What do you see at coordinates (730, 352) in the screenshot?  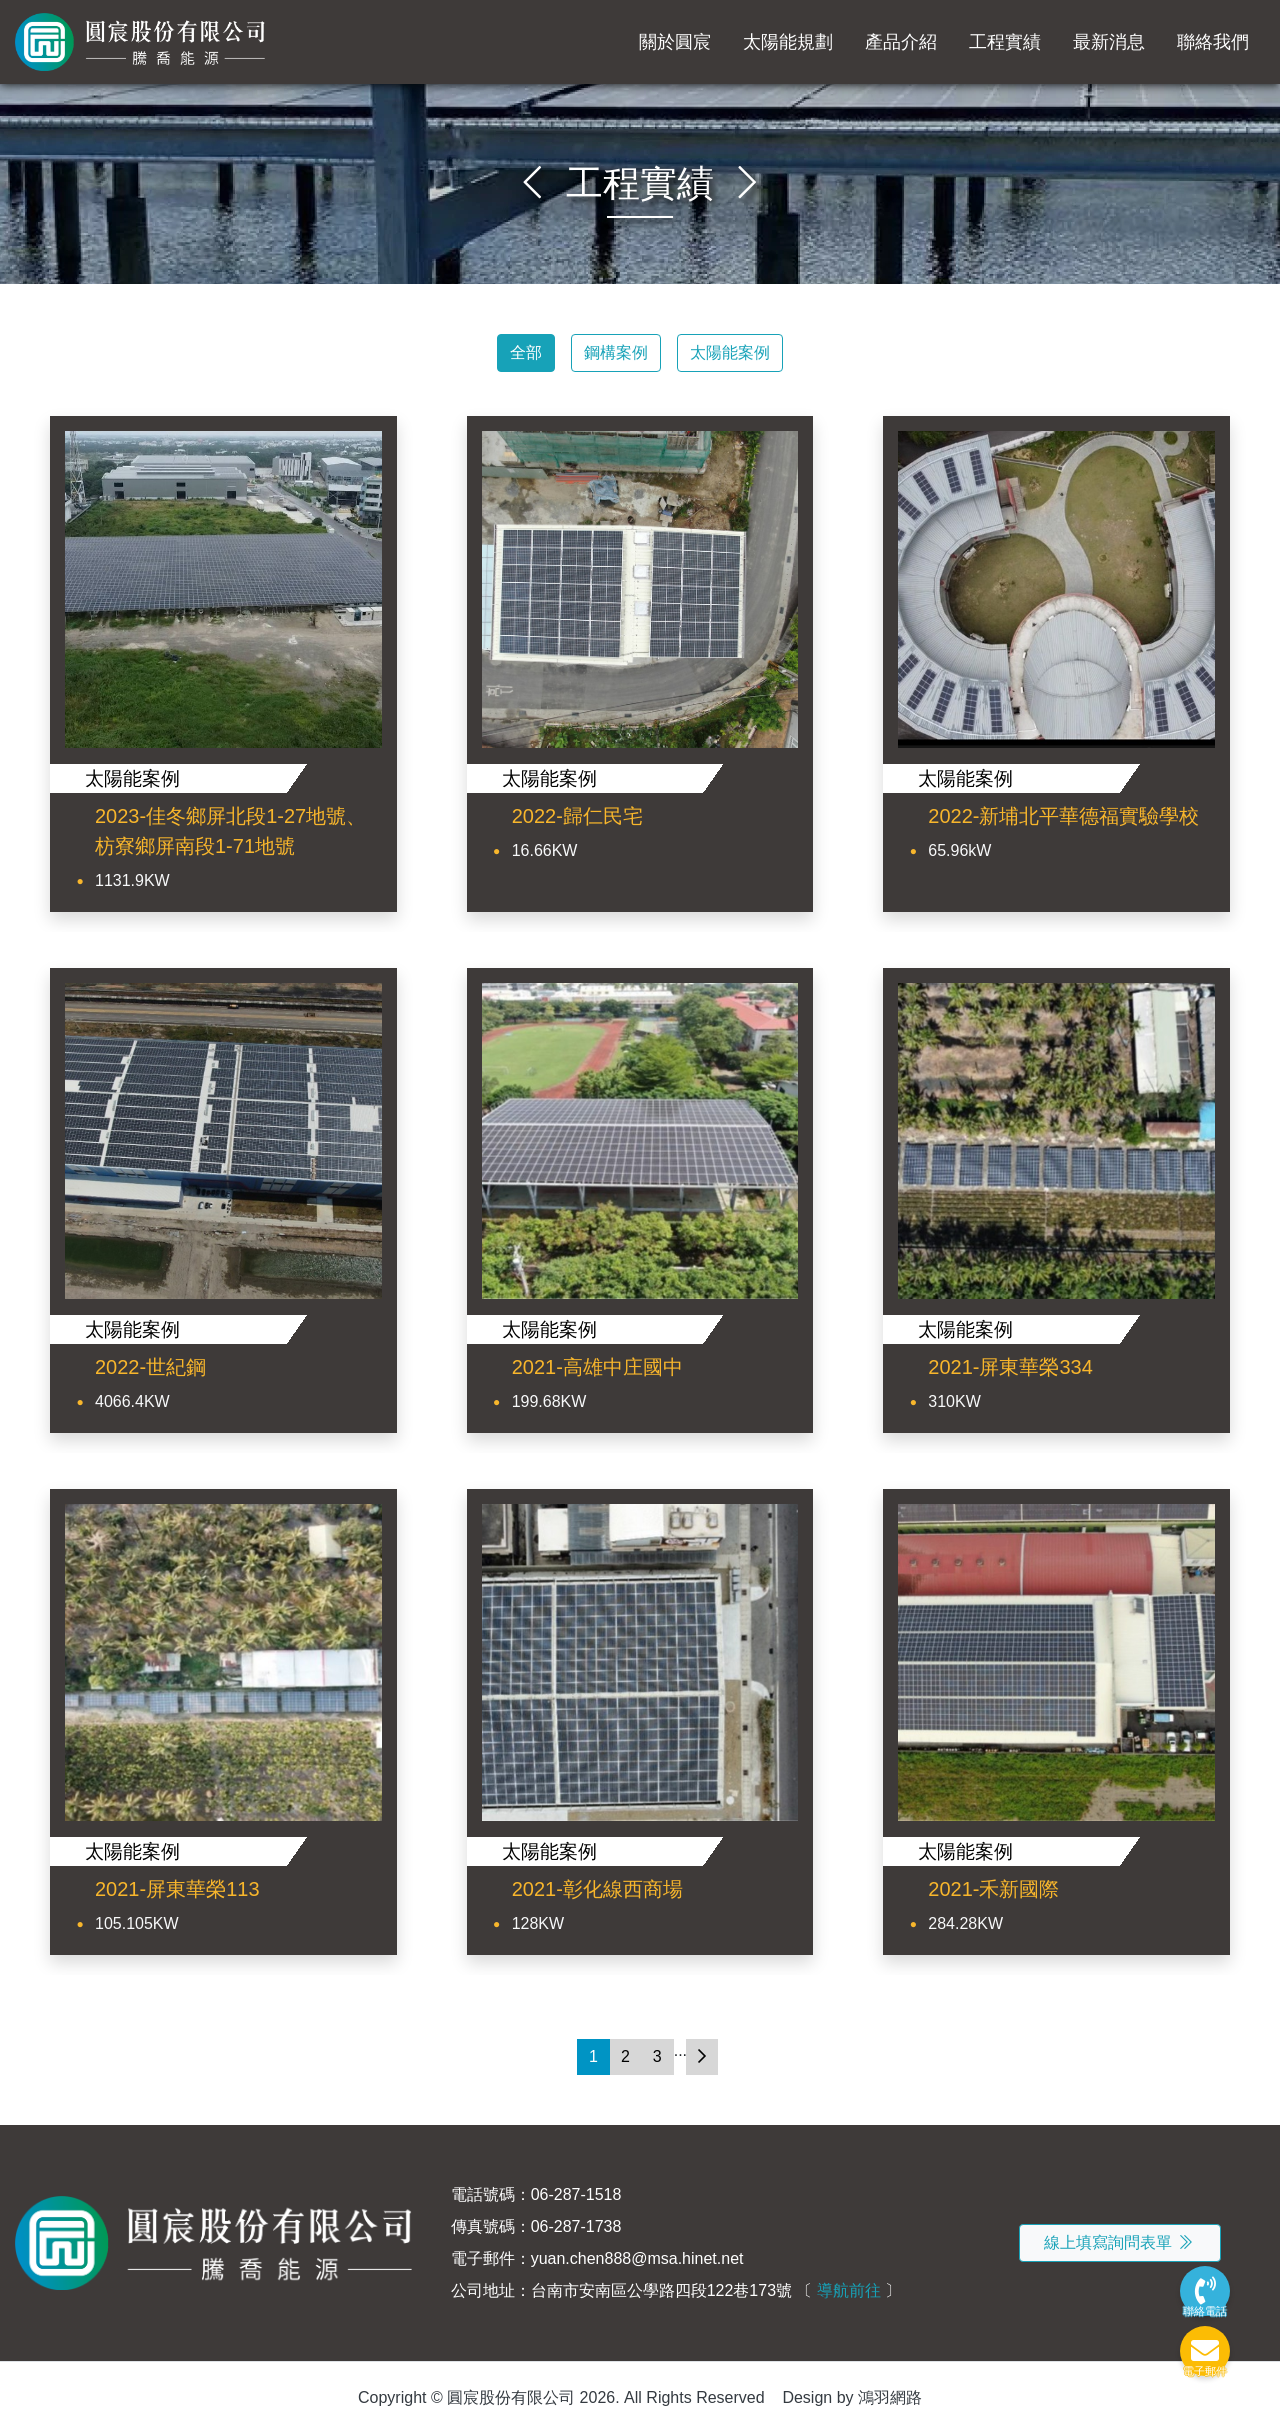 I see `太陽能案例` at bounding box center [730, 352].